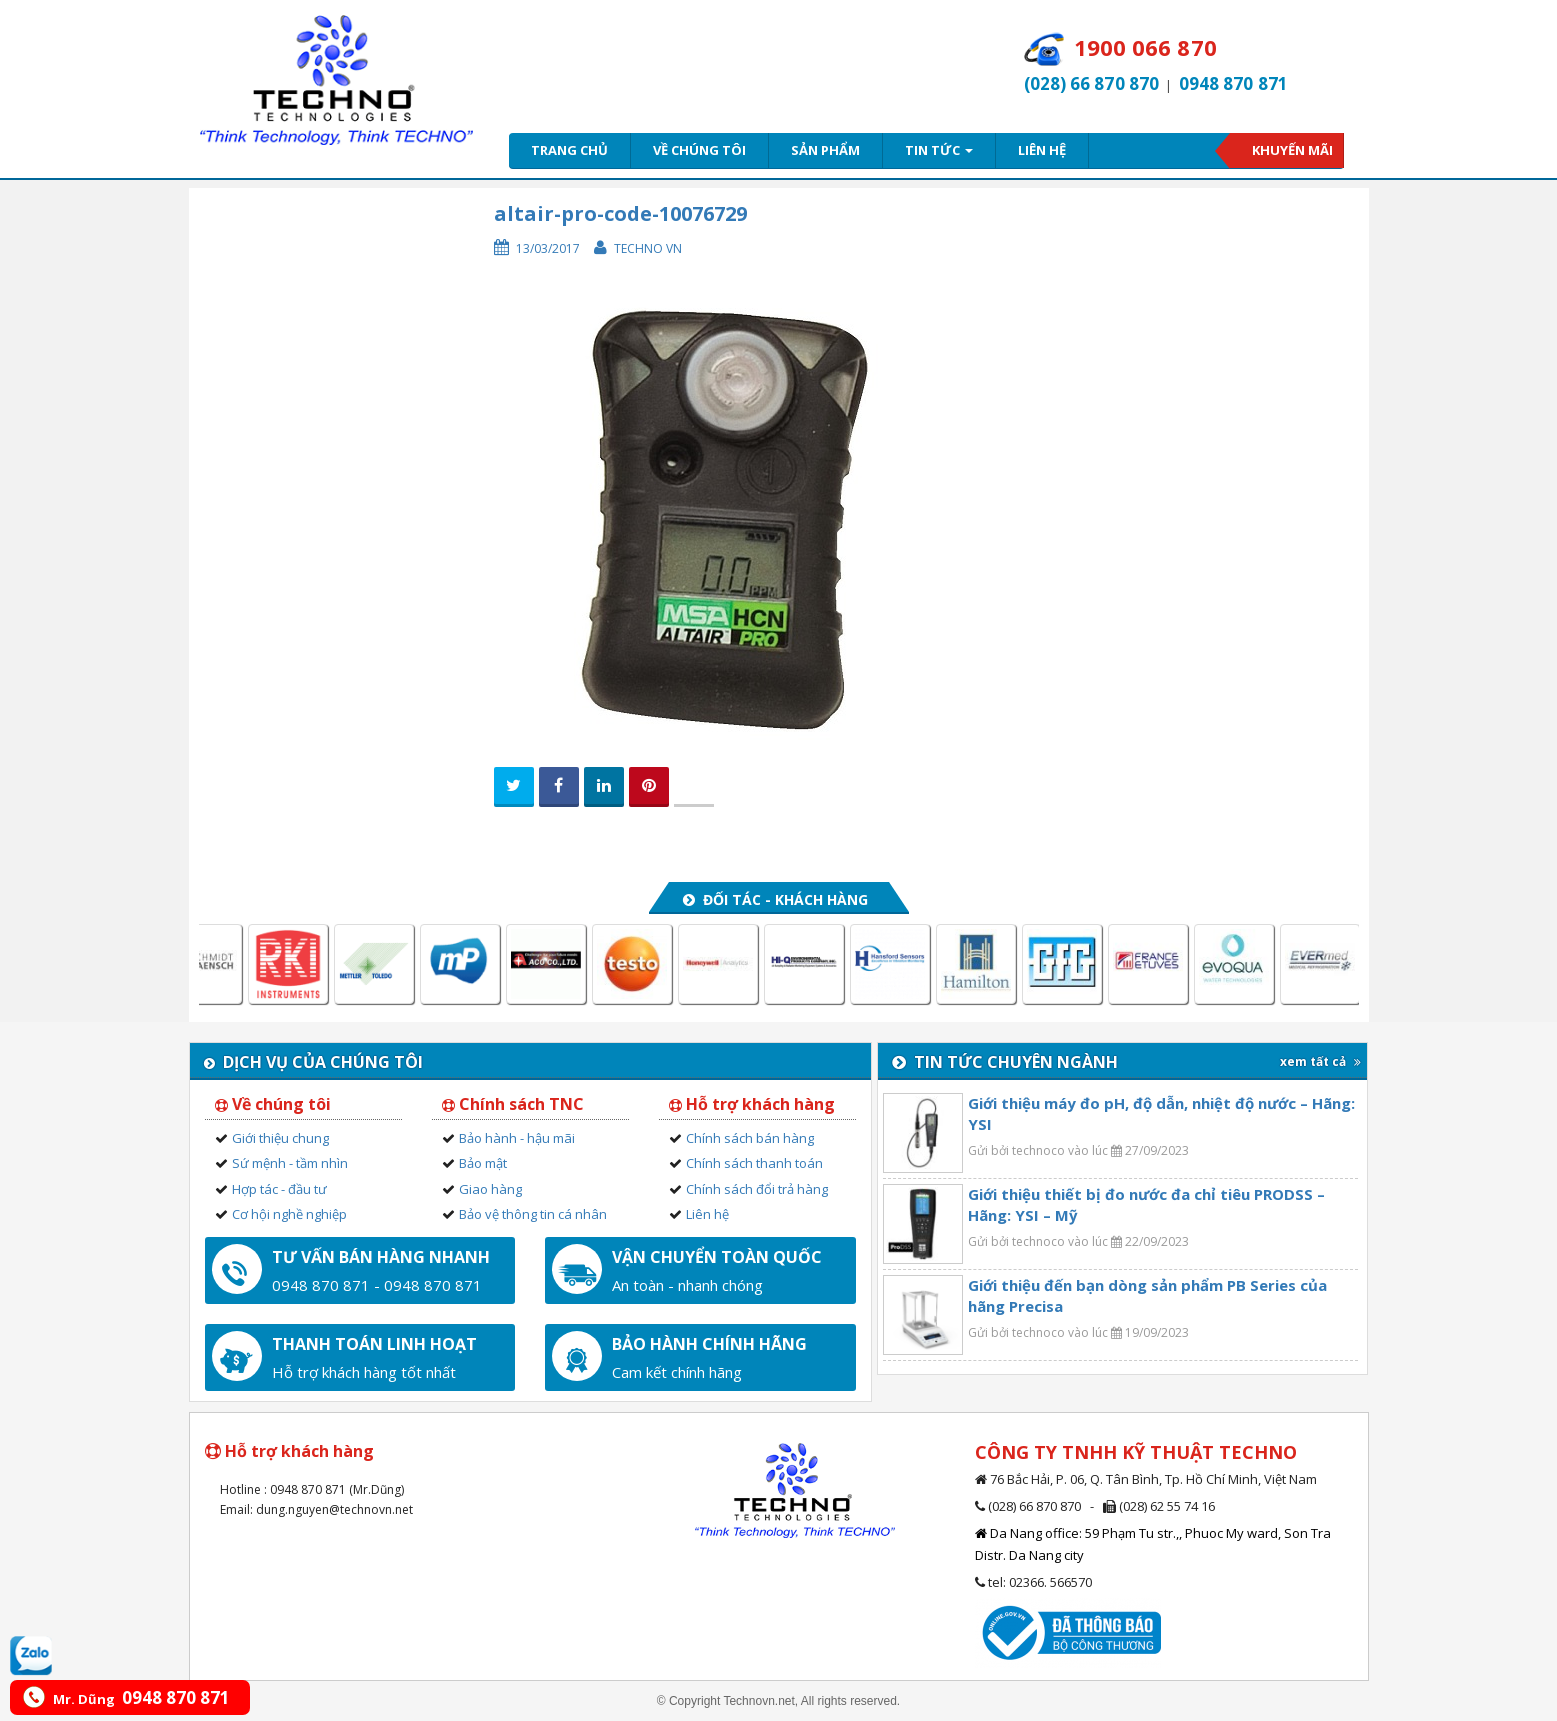 This screenshot has height=1721, width=1557. Describe the element at coordinates (1292, 150) in the screenshot. I see `Khuyến mãi` at that location.